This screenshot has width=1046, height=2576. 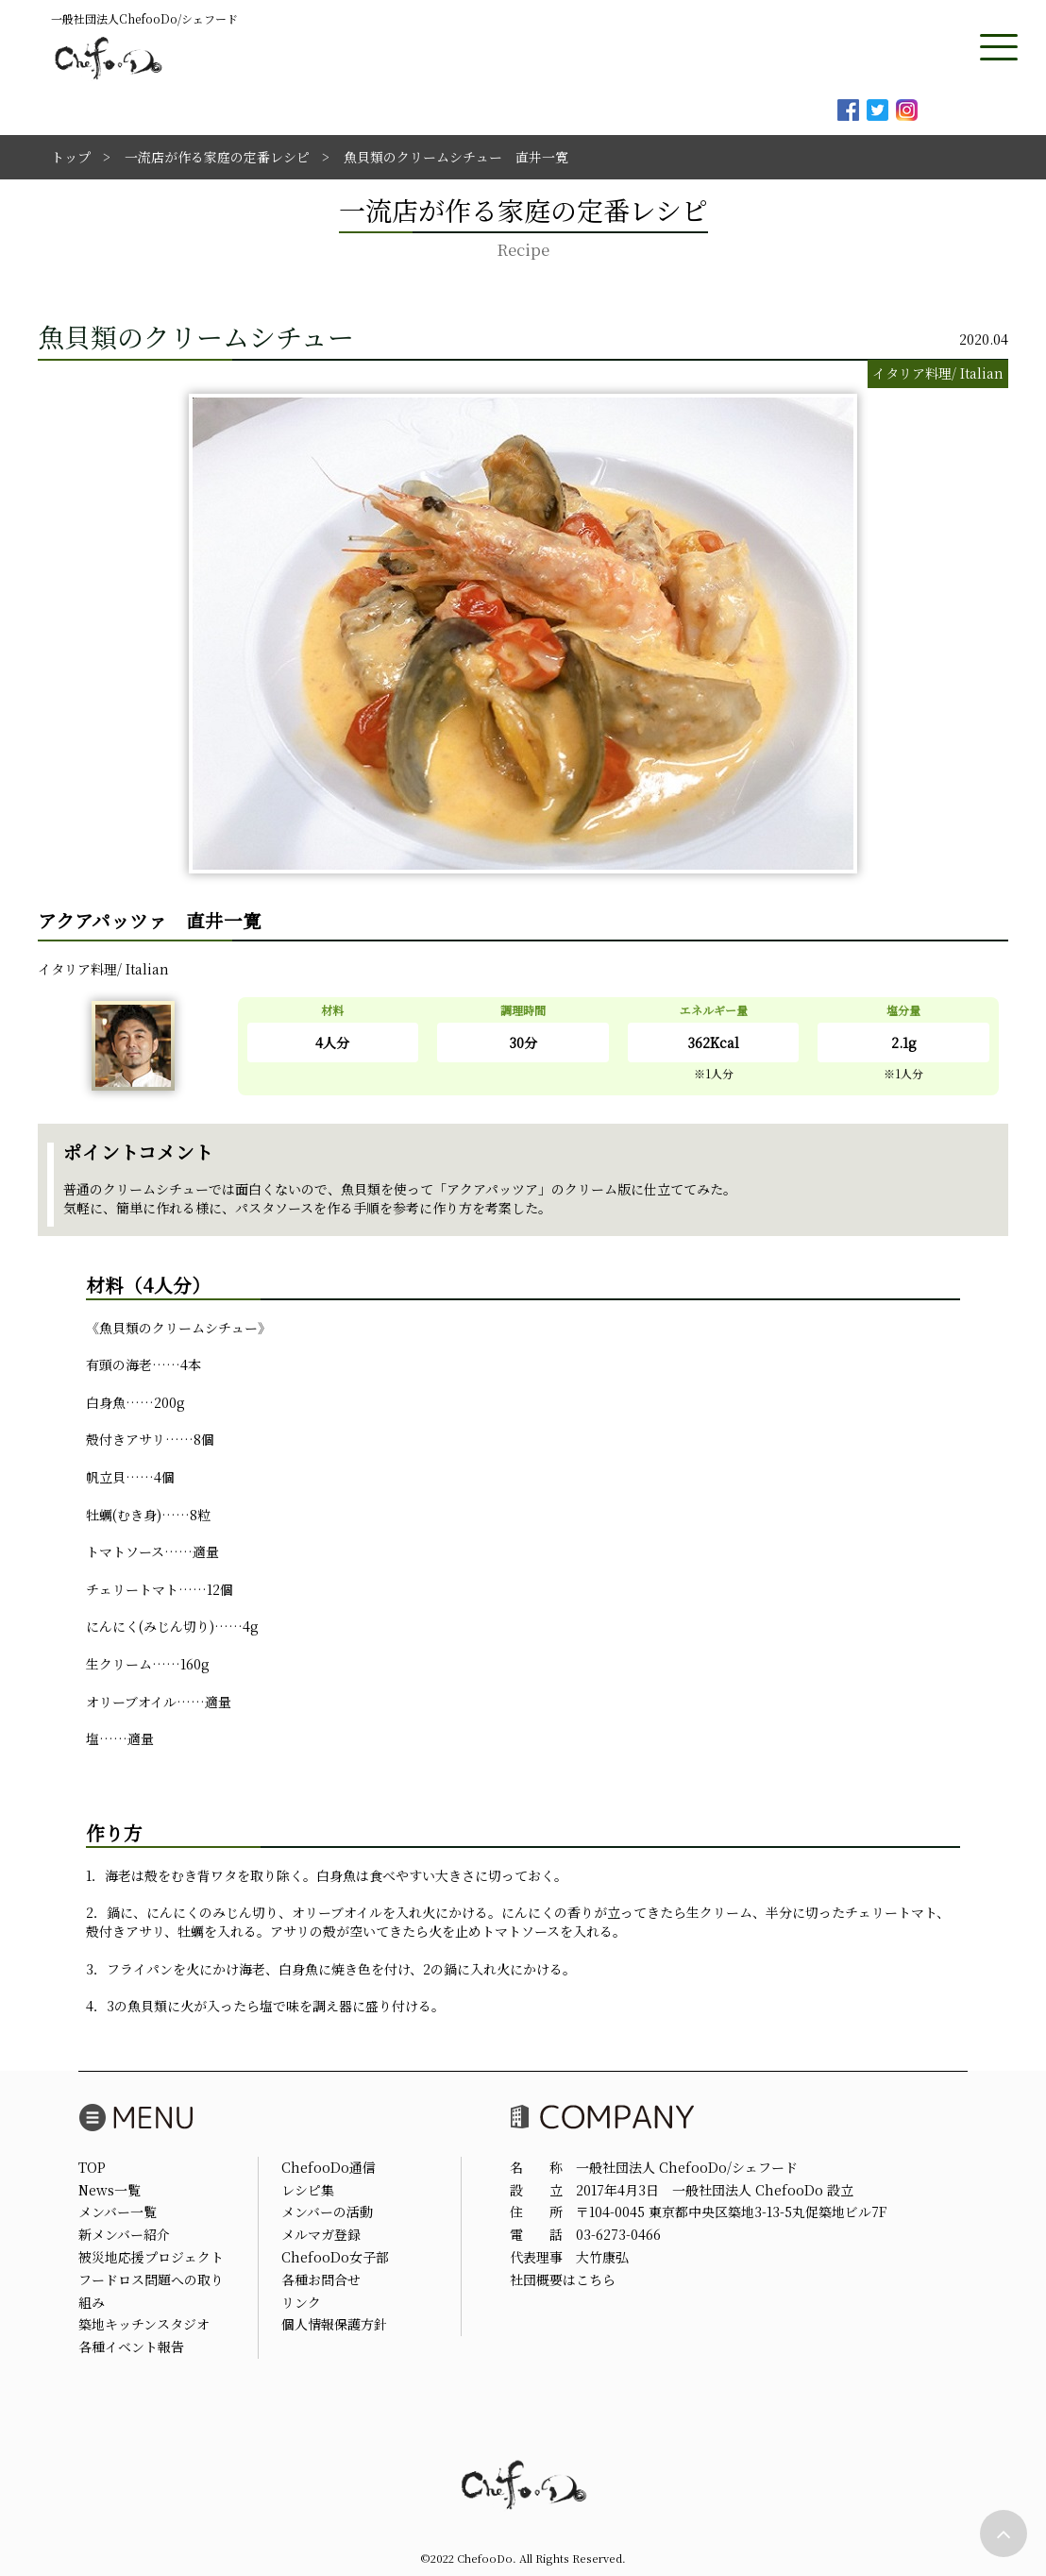 What do you see at coordinates (563, 2279) in the screenshot?
I see `社団概要はこちら` at bounding box center [563, 2279].